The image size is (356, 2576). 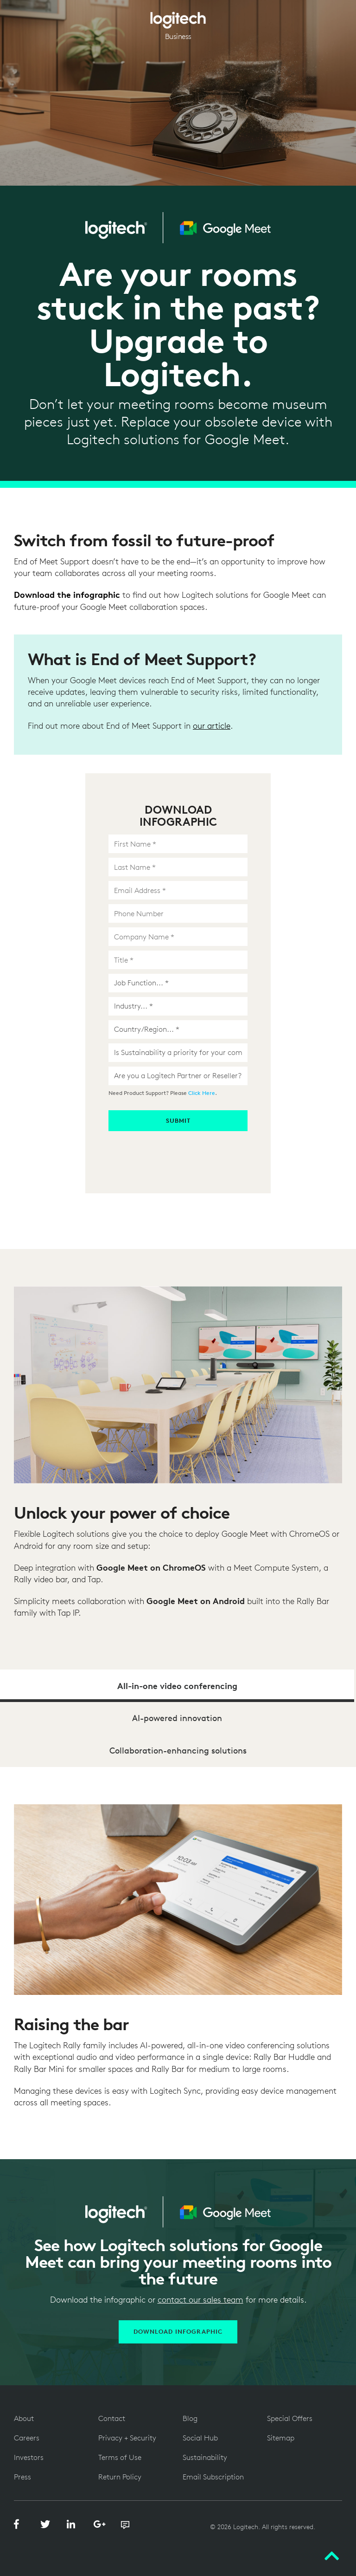 I want to click on Sustainability, so click(x=205, y=2457).